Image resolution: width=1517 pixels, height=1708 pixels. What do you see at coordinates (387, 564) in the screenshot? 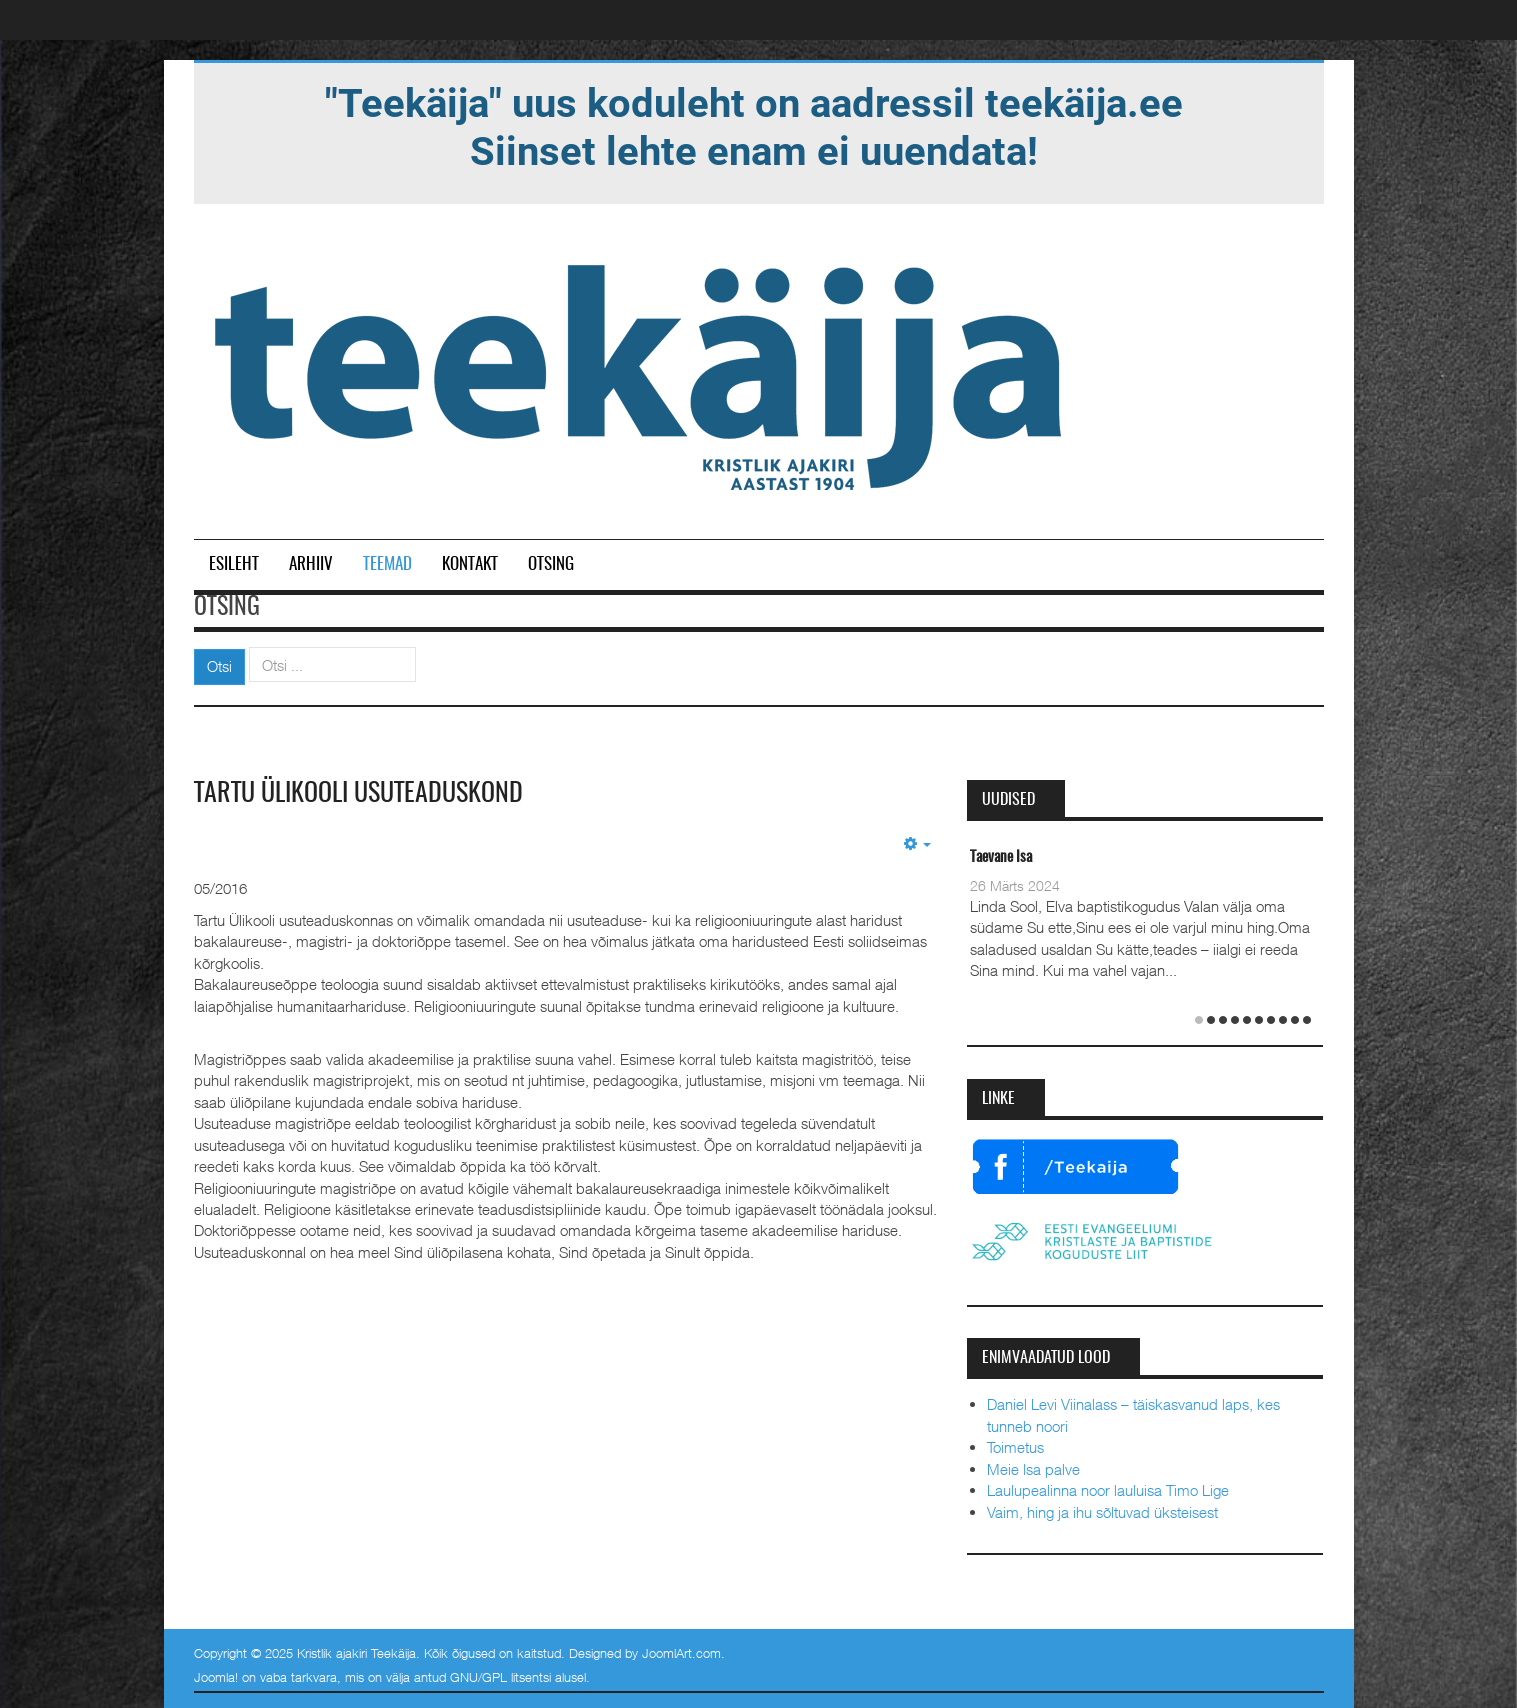
I see `Teemad` at bounding box center [387, 564].